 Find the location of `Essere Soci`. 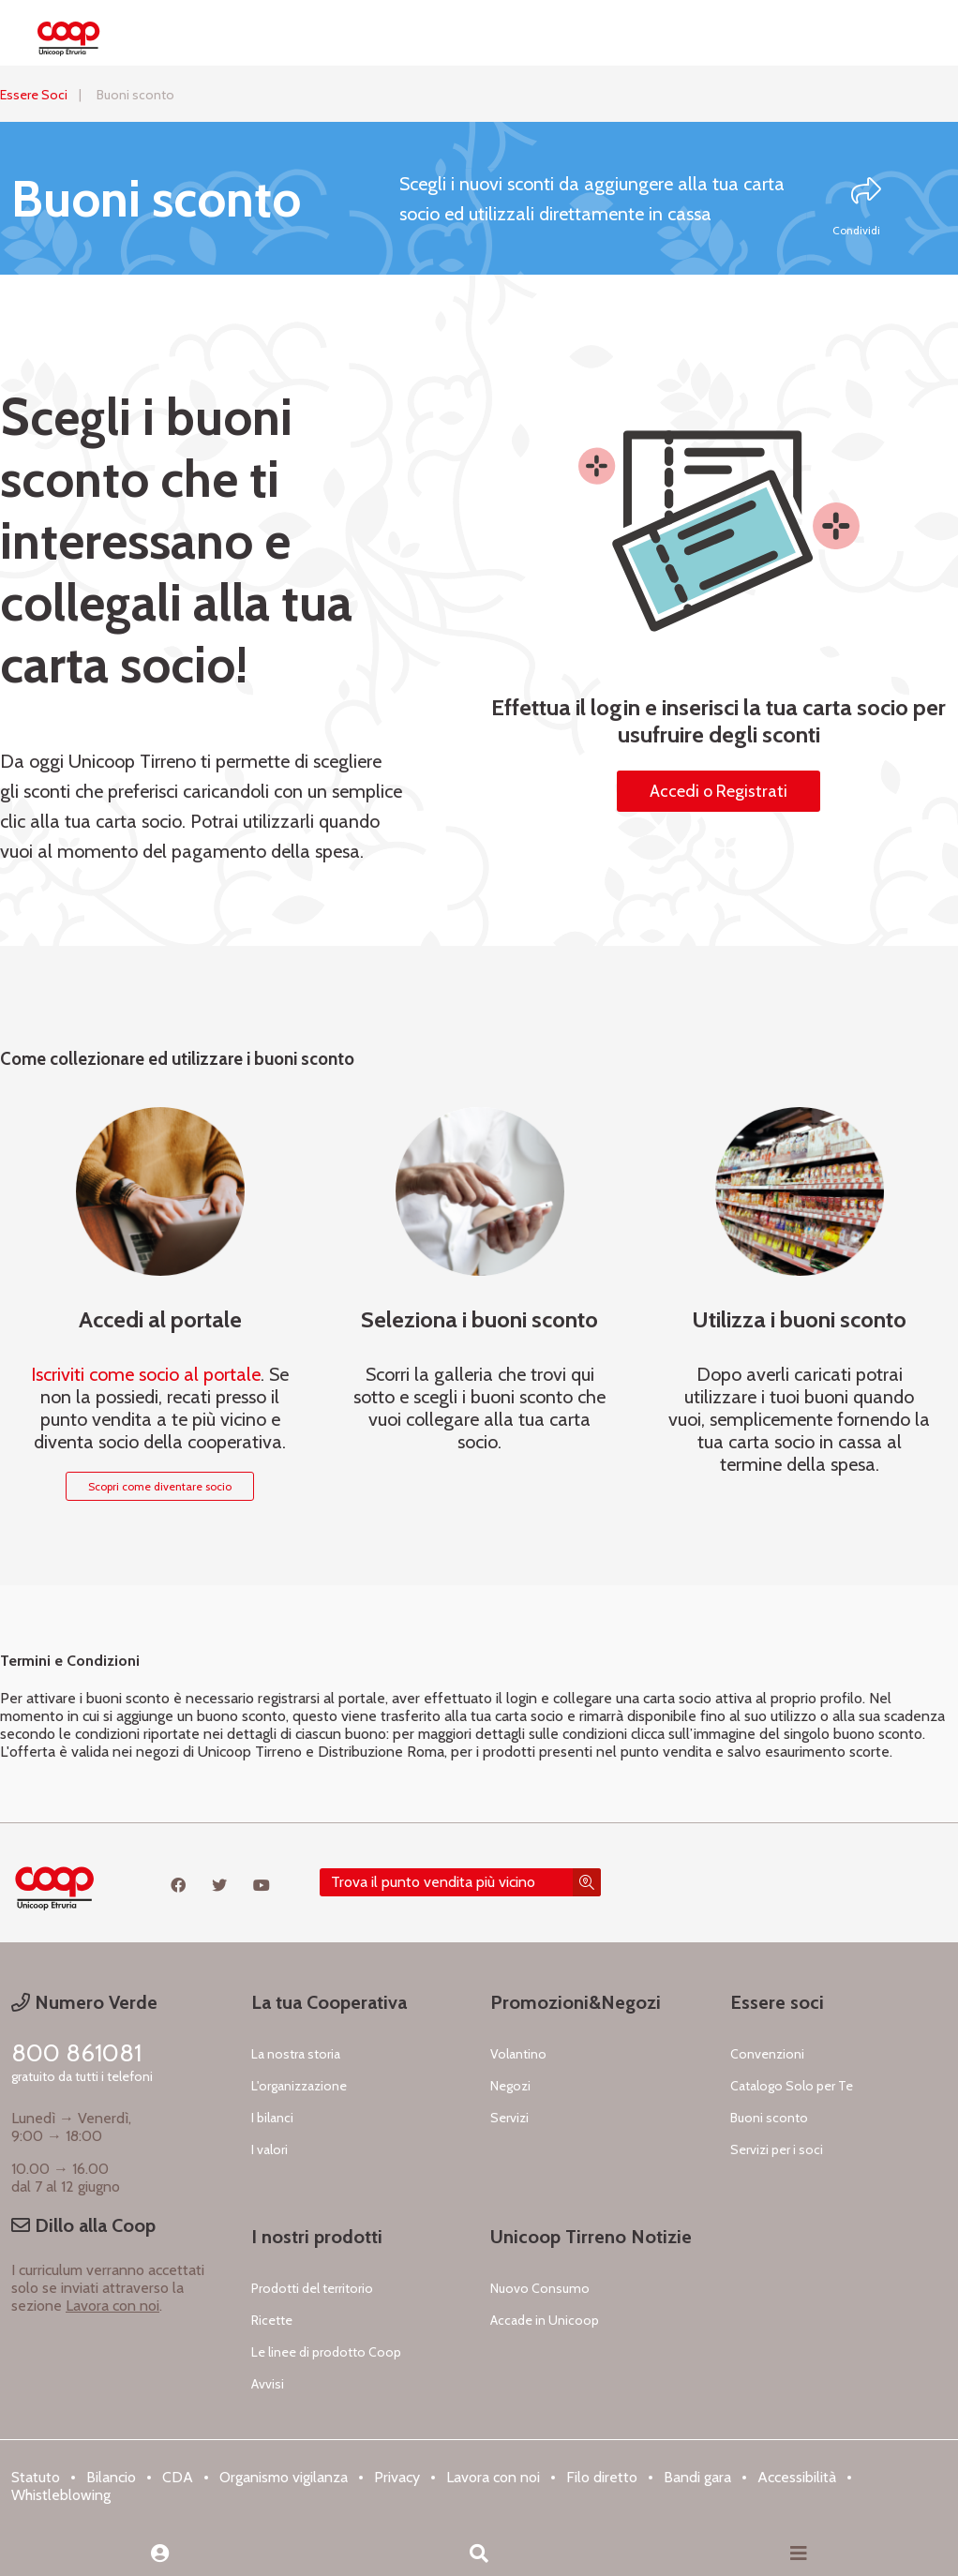

Essere Soci is located at coordinates (33, 94).